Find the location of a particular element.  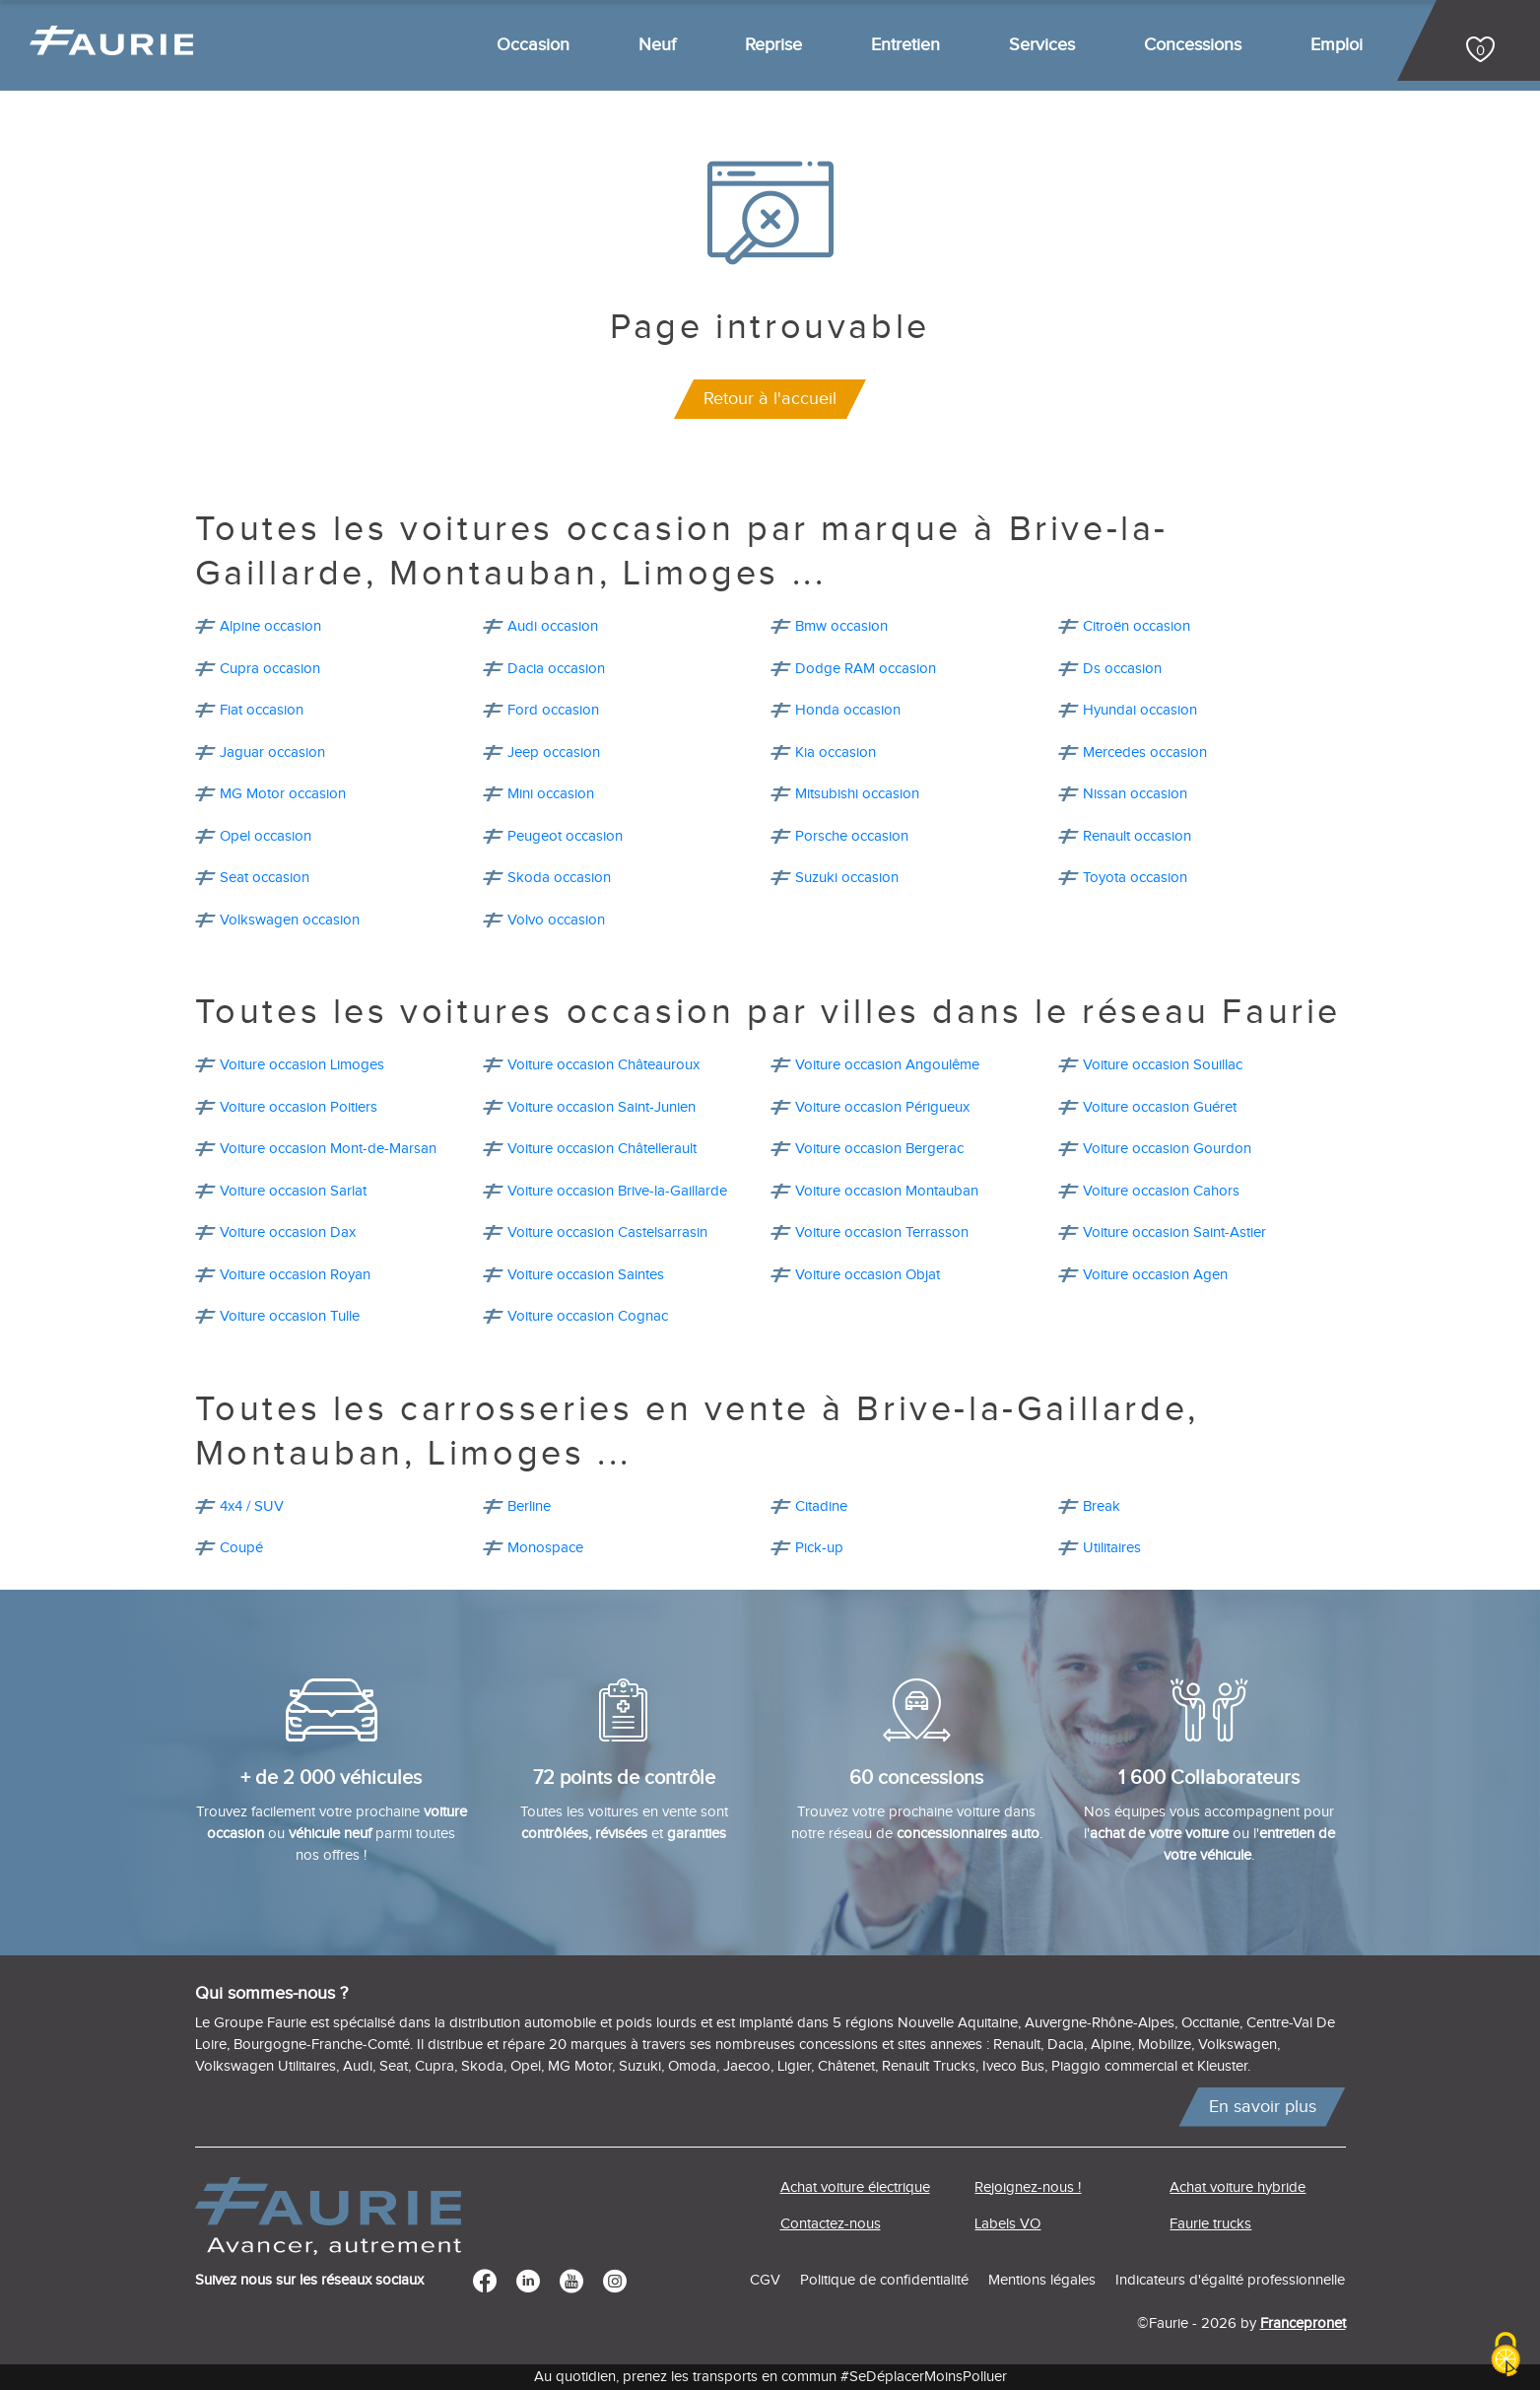

Voiture occasion Bergerac is located at coordinates (879, 1148).